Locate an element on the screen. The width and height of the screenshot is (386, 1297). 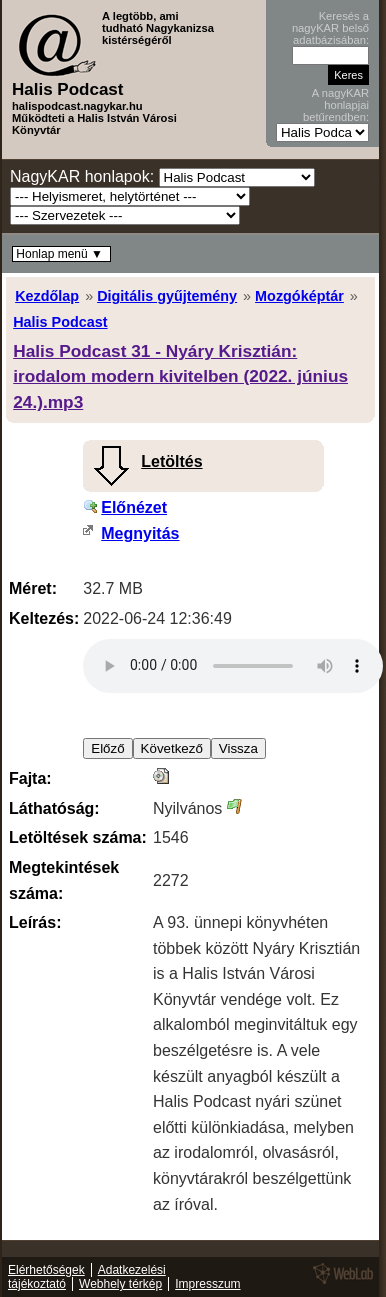
Keltezés: is located at coordinates (44, 618).